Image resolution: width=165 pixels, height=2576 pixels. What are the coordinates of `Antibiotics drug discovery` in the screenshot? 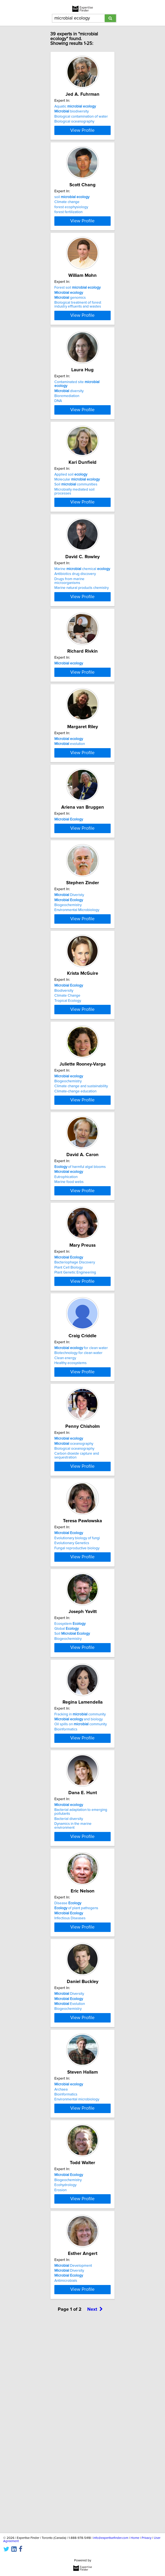 It's located at (75, 603).